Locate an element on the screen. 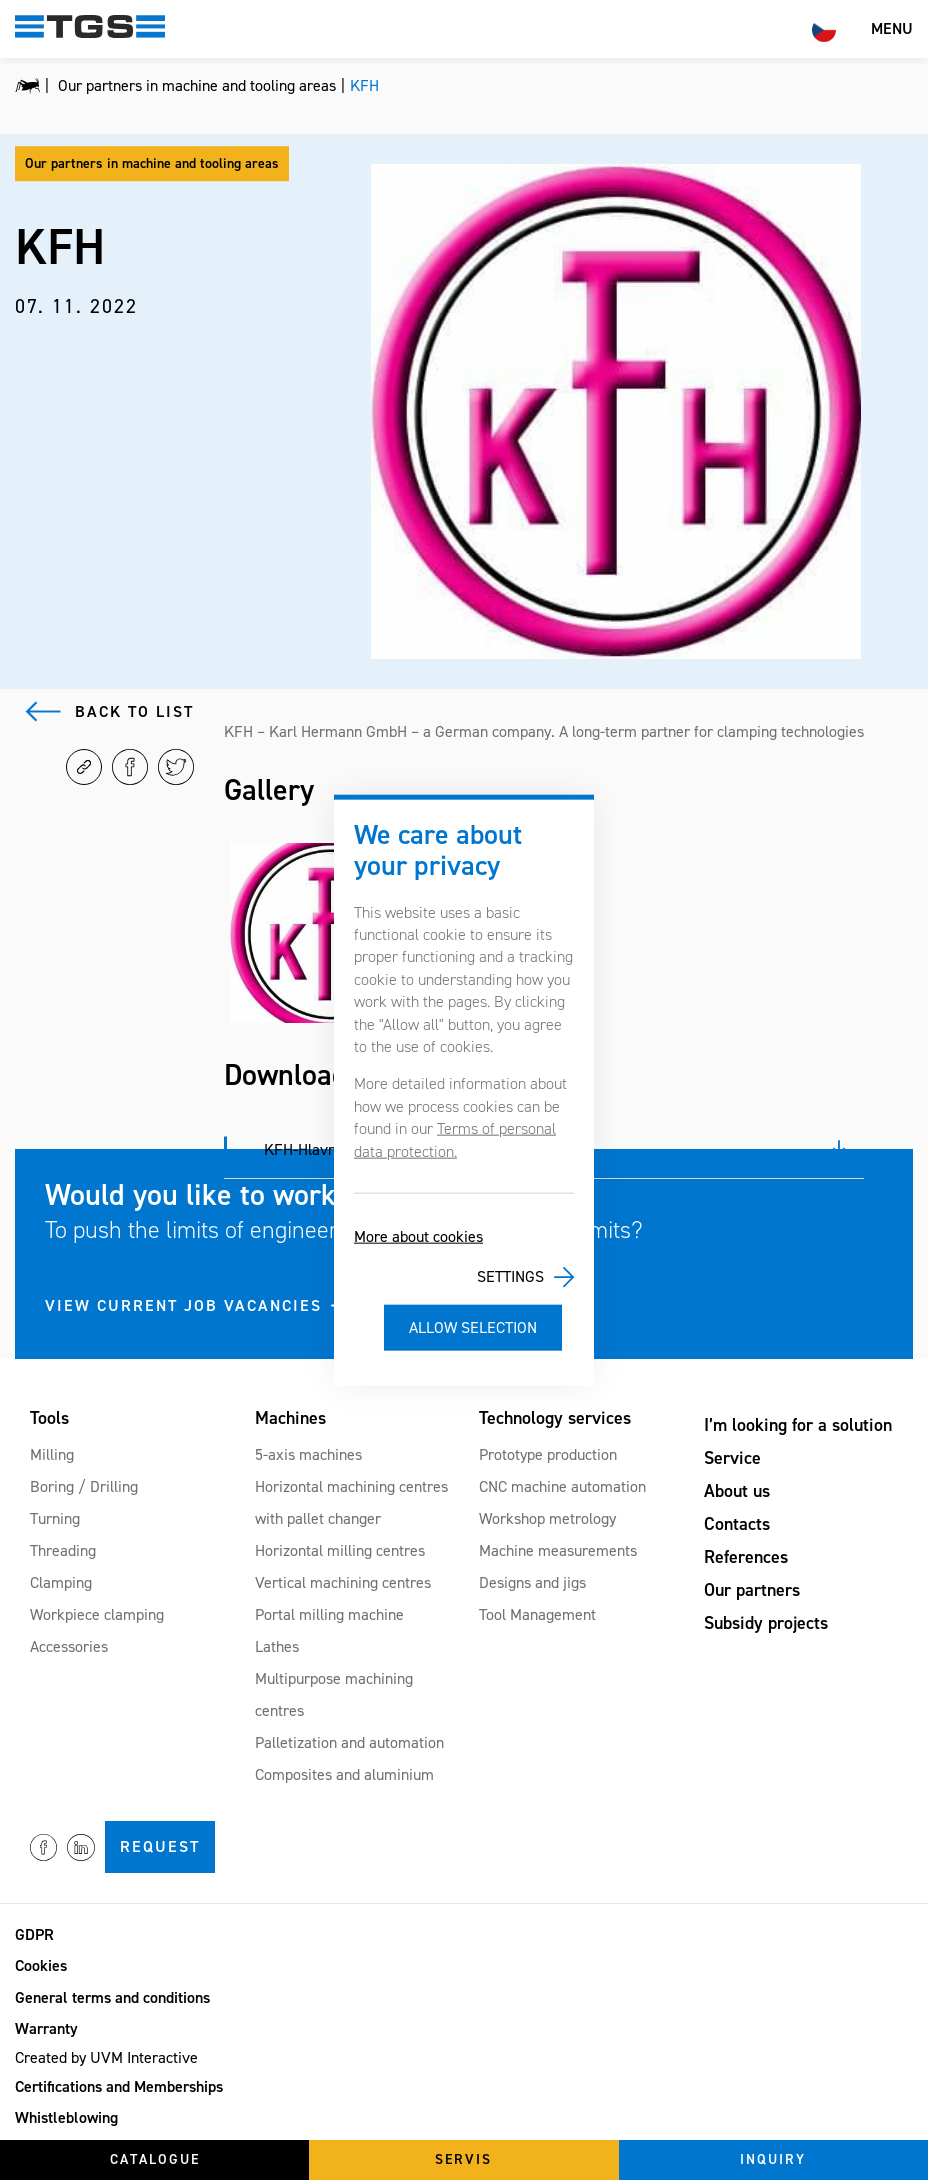 This screenshot has width=928, height=2180. More about cookies is located at coordinates (418, 1236).